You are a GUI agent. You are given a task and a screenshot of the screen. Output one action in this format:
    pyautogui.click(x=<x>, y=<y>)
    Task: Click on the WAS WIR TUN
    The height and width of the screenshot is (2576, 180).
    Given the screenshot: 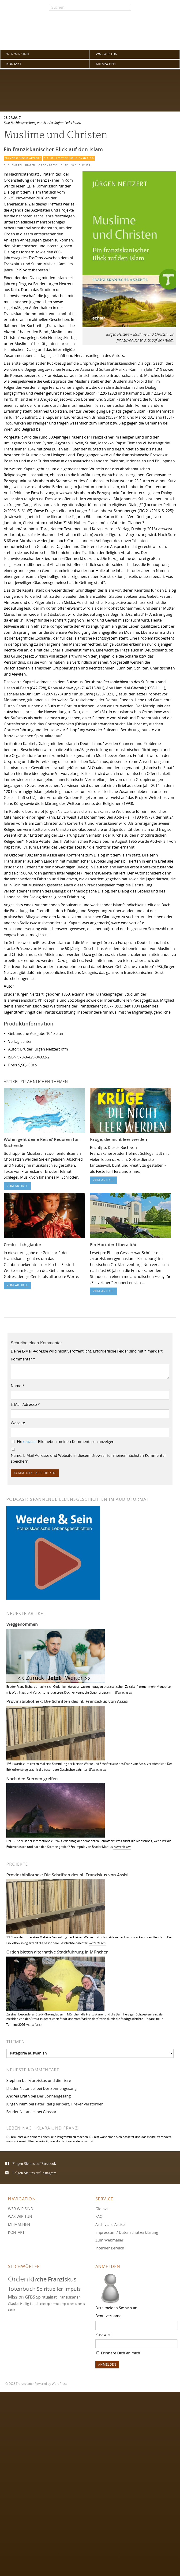 What is the action you would take?
    pyautogui.click(x=106, y=54)
    